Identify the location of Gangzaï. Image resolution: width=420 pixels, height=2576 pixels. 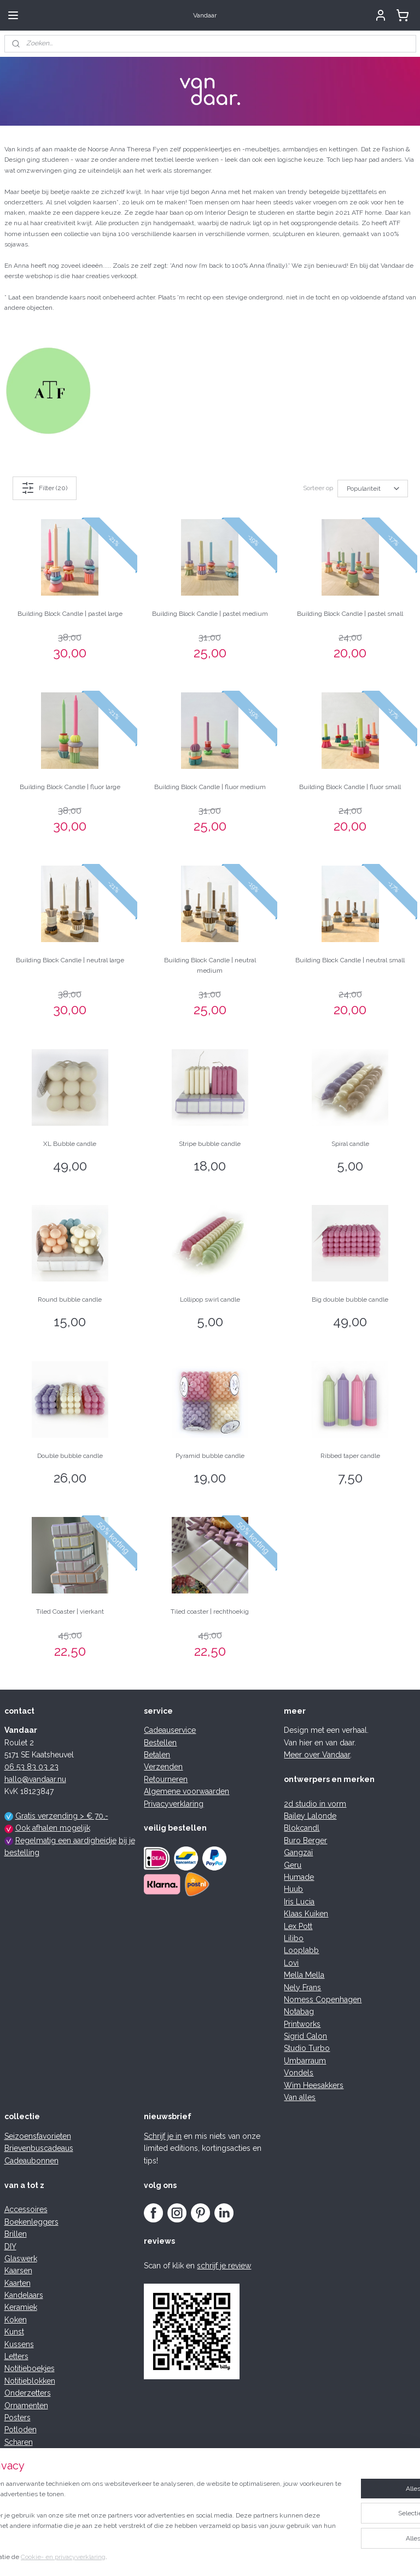
(298, 1852).